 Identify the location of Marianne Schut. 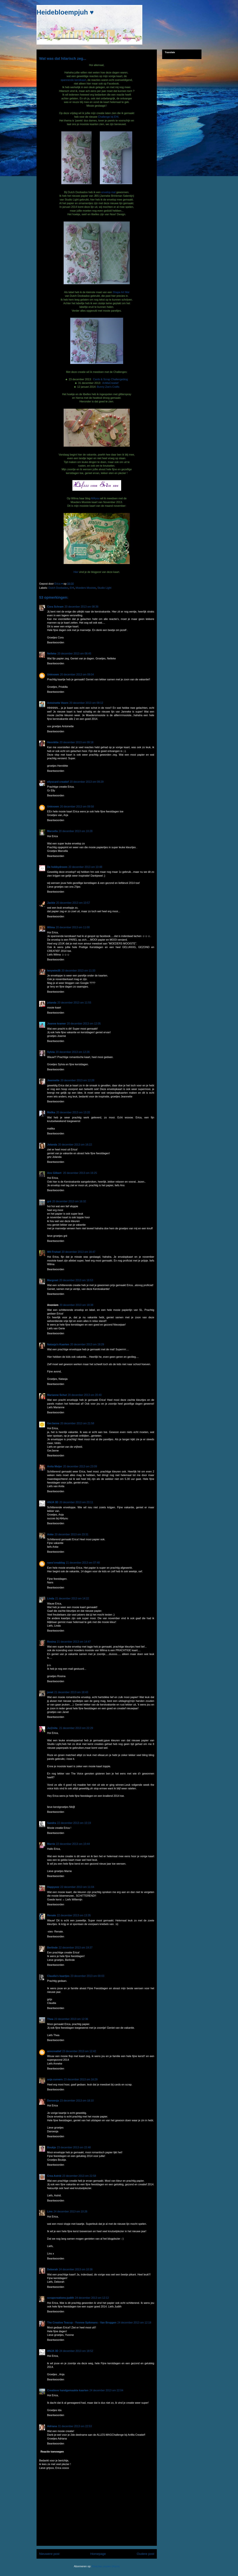
(57, 1395).